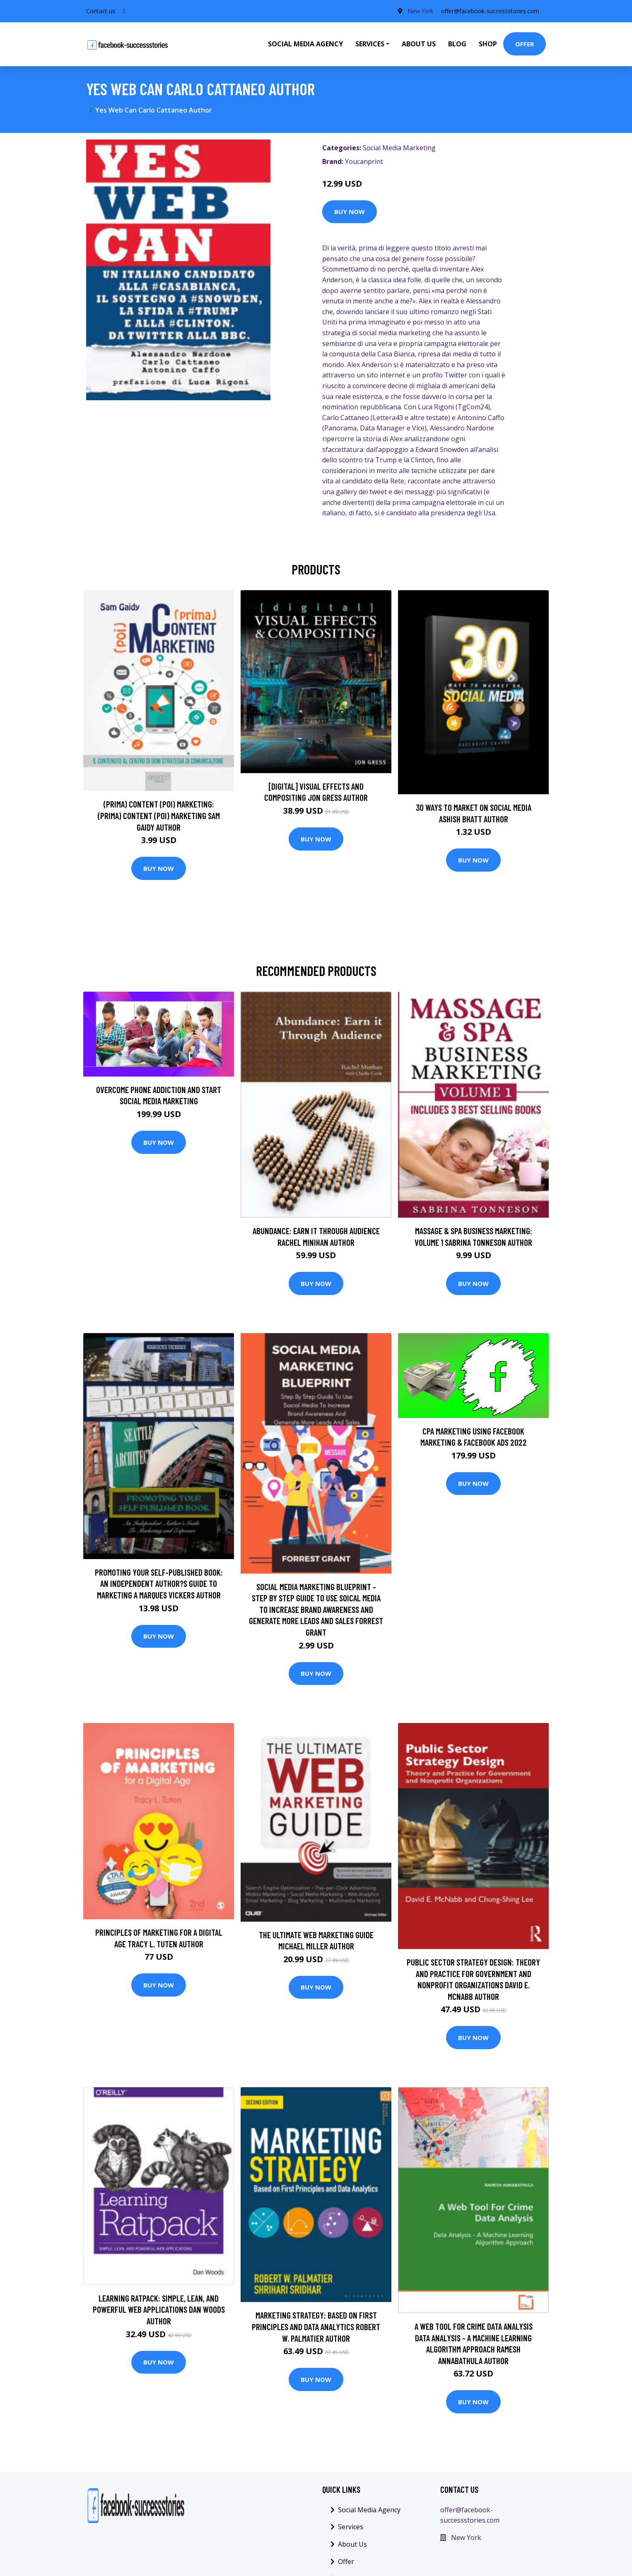 The height and width of the screenshot is (2576, 632). Describe the element at coordinates (349, 211) in the screenshot. I see `Buy Now` at that location.